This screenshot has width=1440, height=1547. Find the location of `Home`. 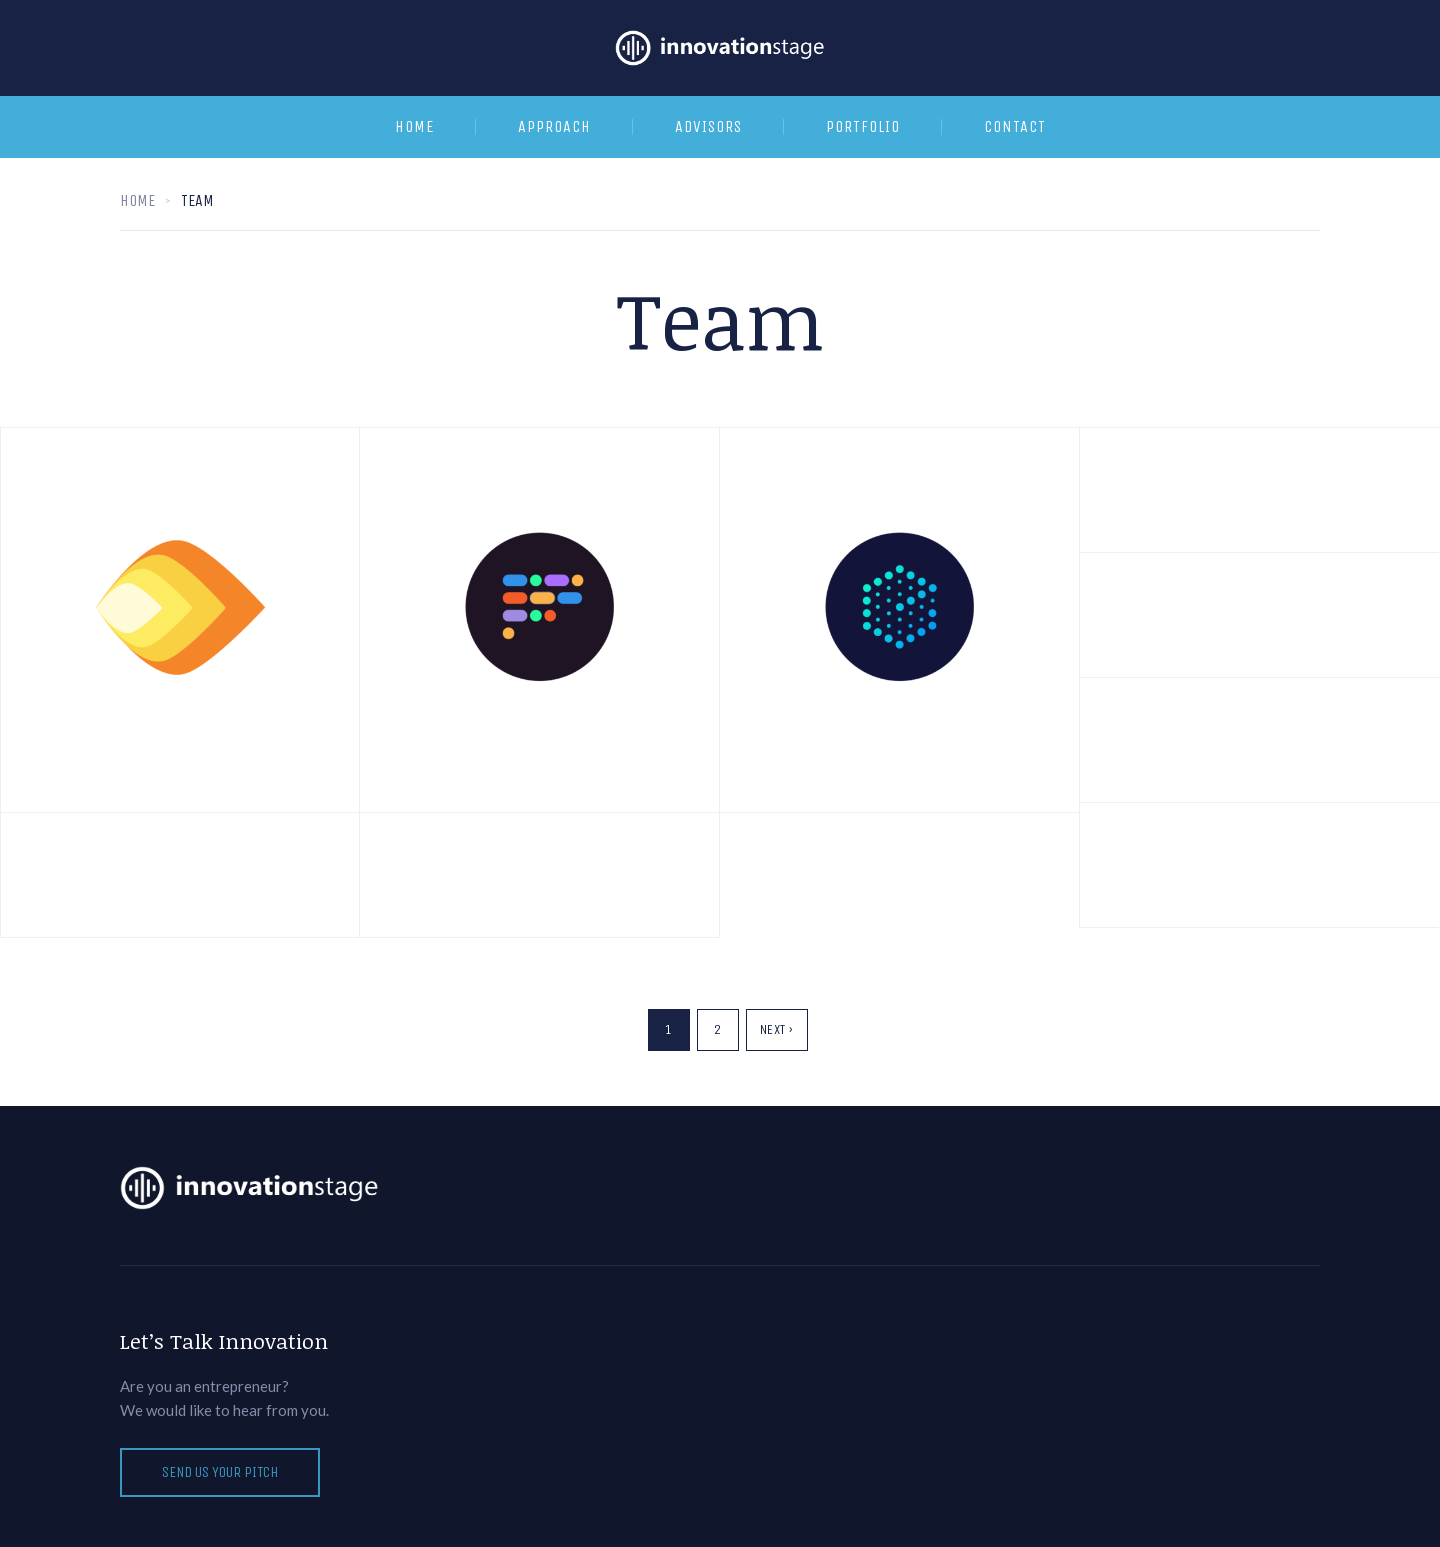

Home is located at coordinates (414, 126).